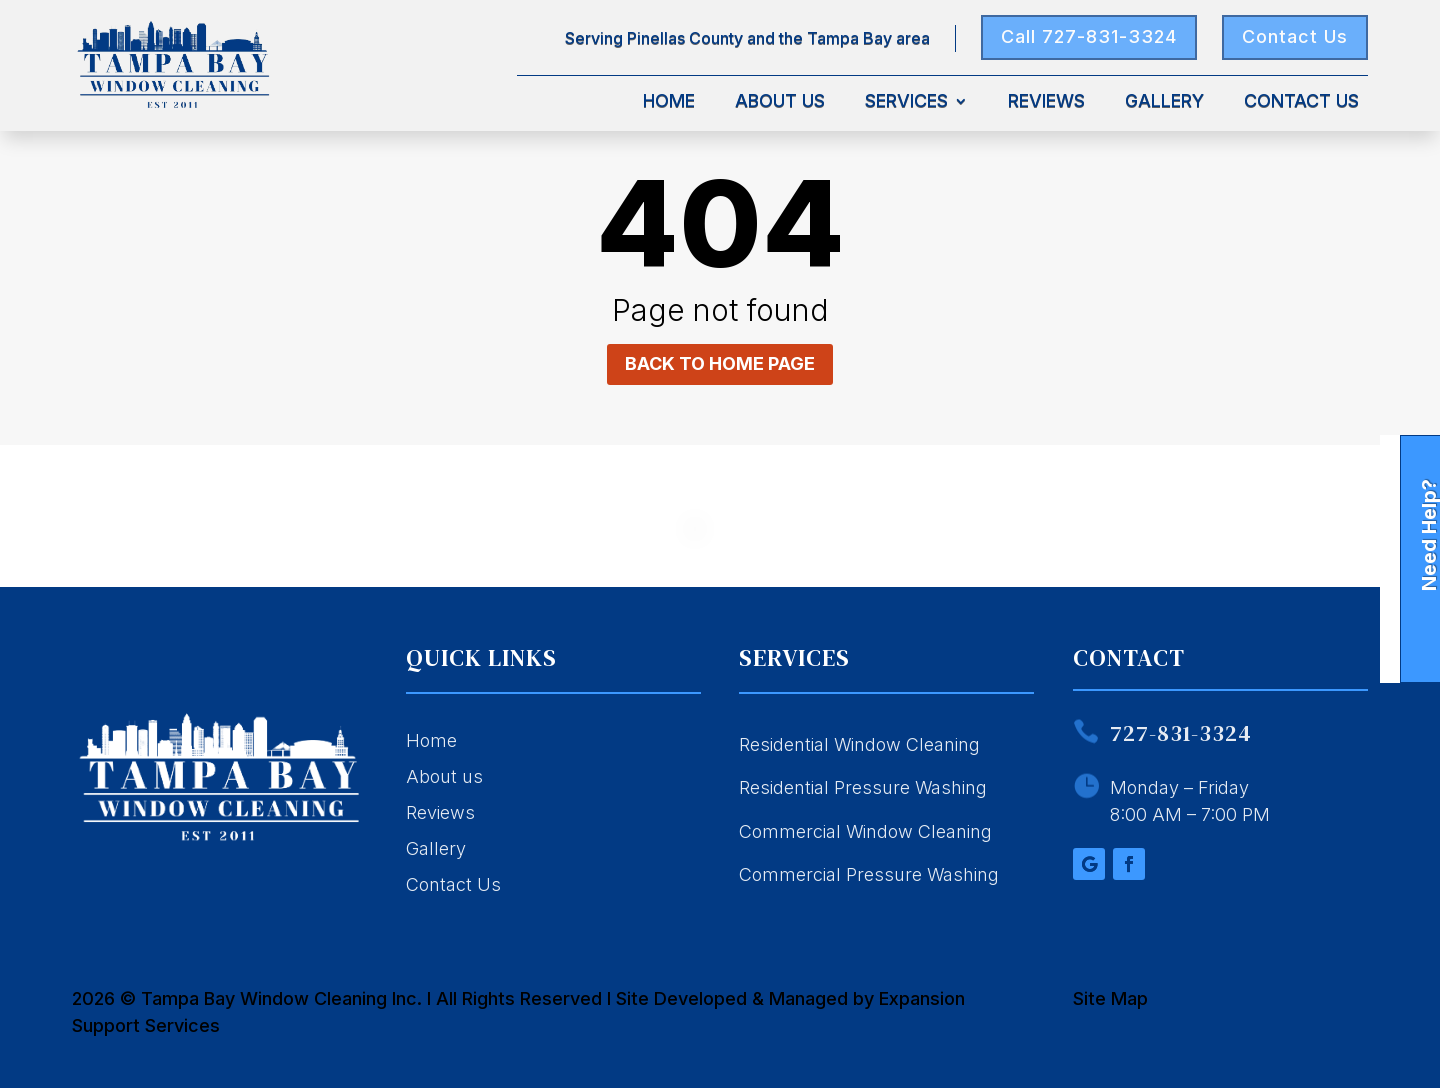 This screenshot has height=1088, width=1440. What do you see at coordinates (720, 363) in the screenshot?
I see `Back to home page` at bounding box center [720, 363].